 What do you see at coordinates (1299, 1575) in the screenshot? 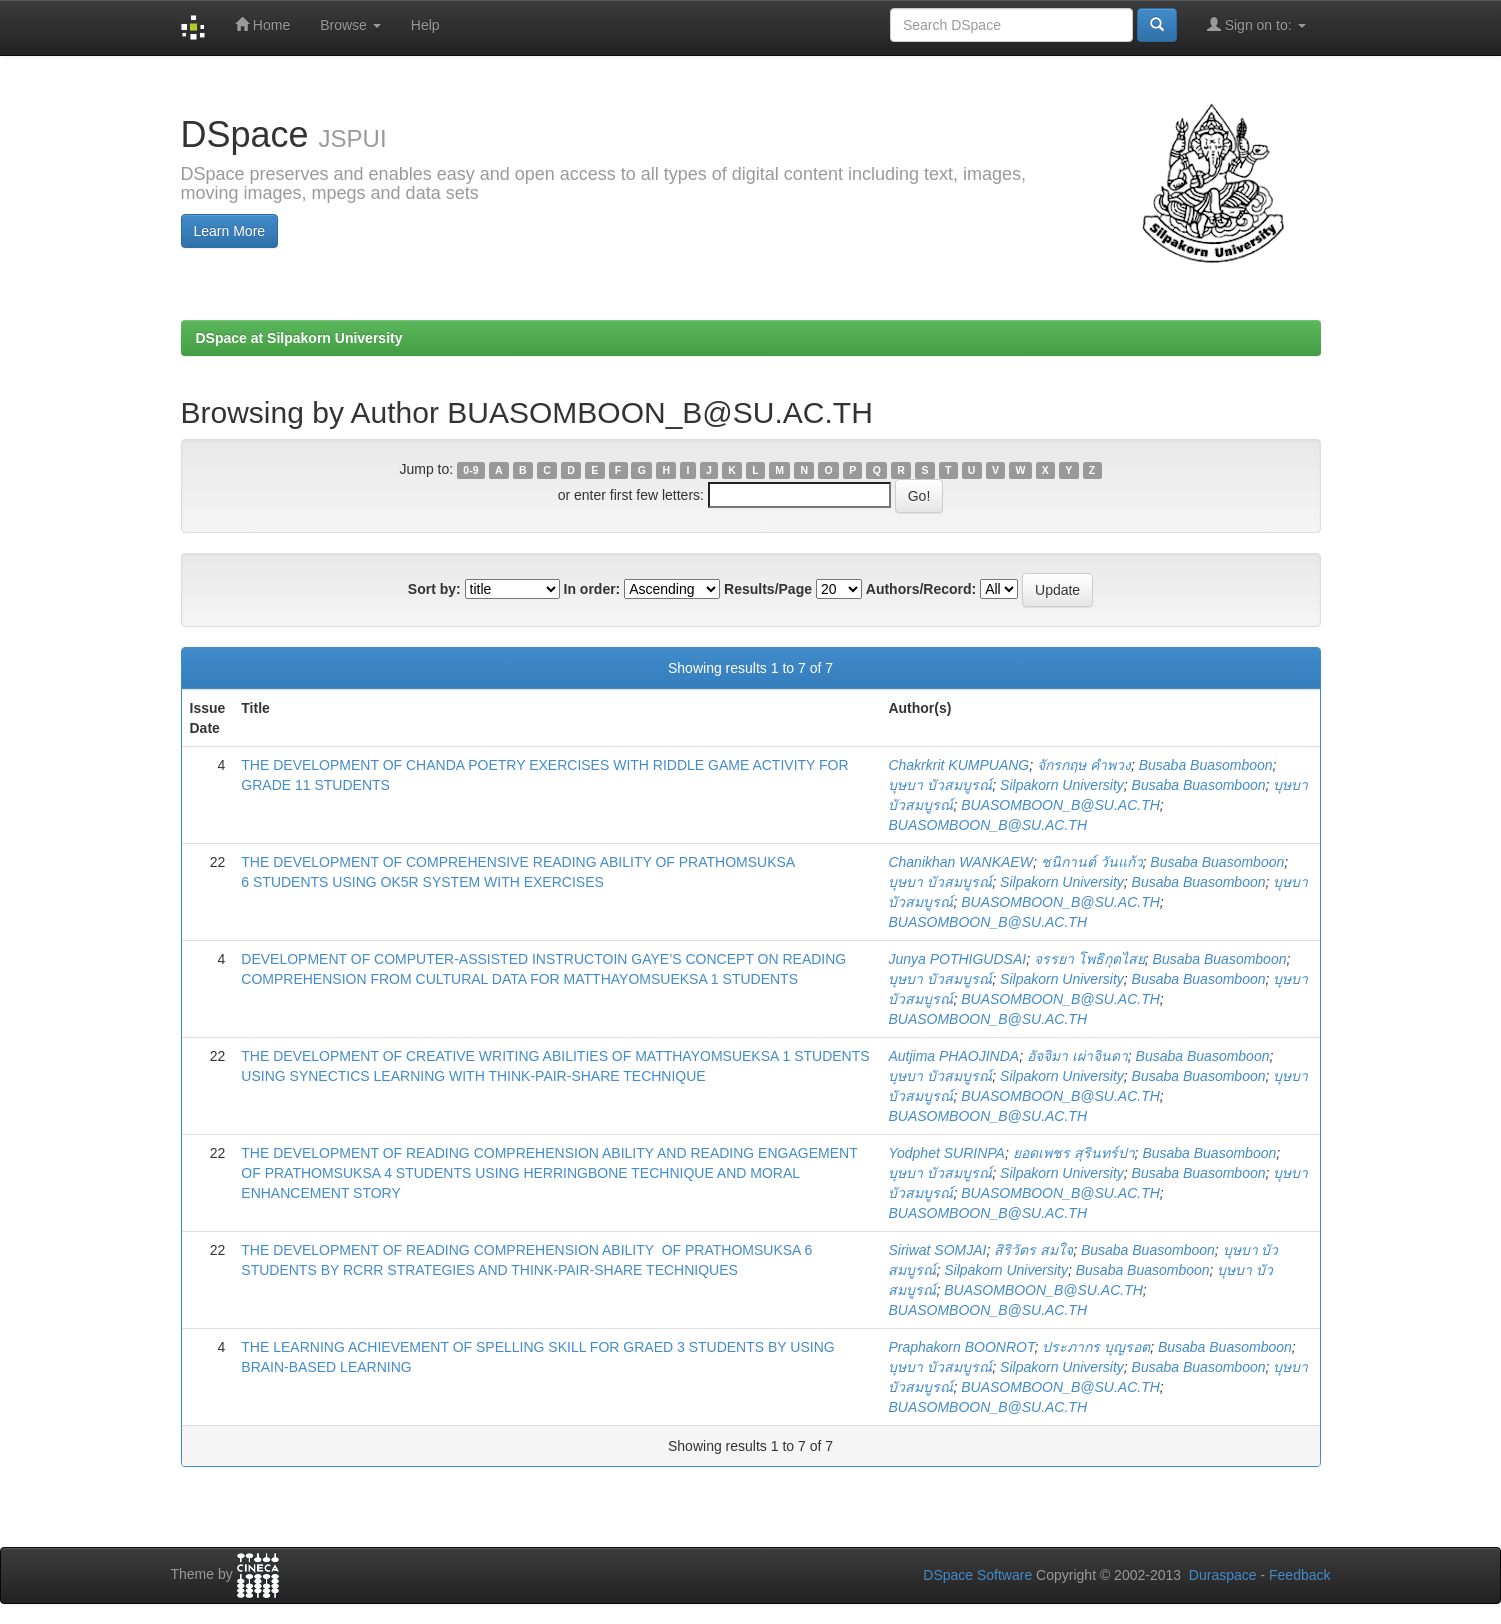
I see `Feedback` at bounding box center [1299, 1575].